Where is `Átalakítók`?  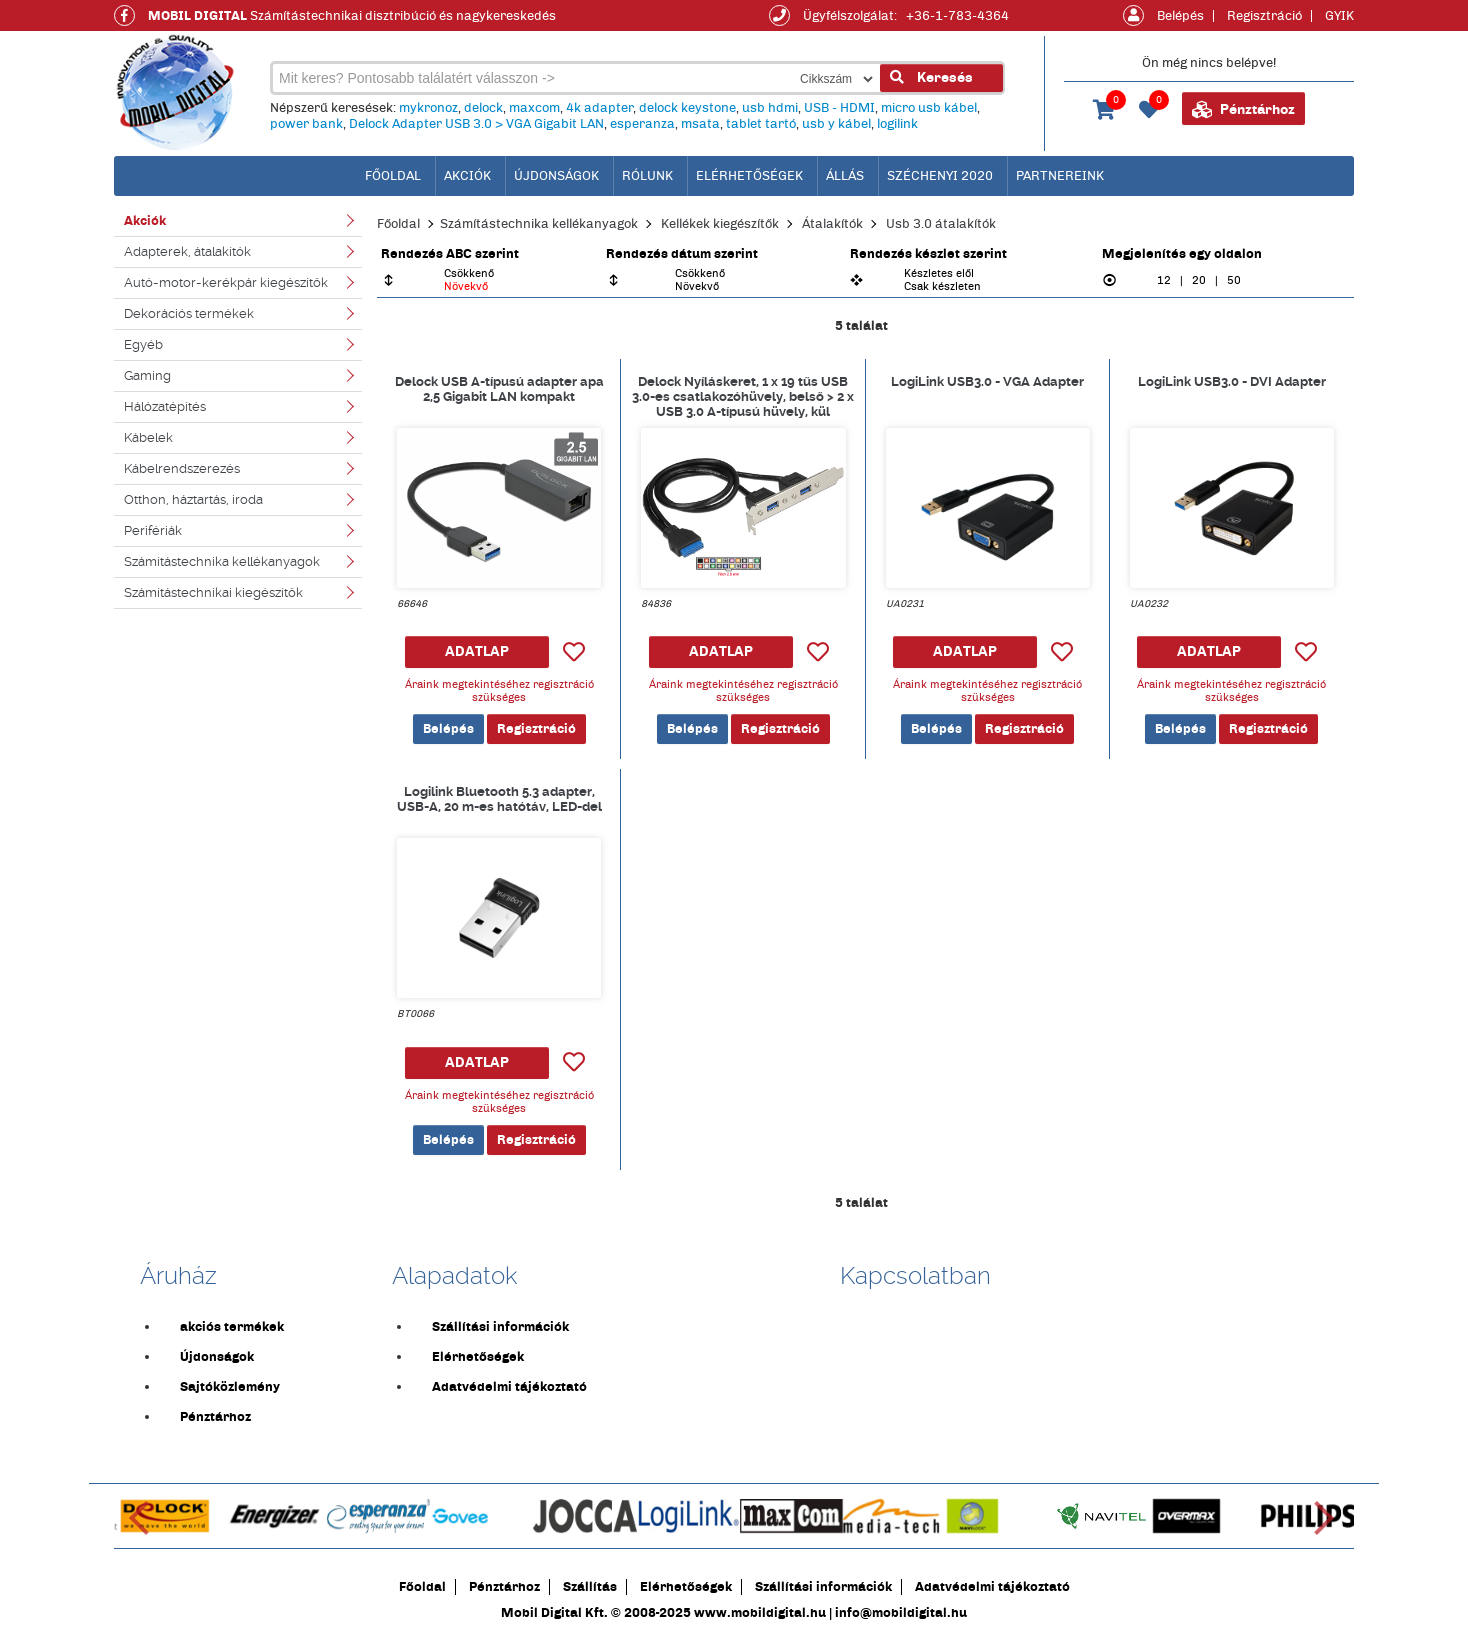
Átalakítók is located at coordinates (832, 224).